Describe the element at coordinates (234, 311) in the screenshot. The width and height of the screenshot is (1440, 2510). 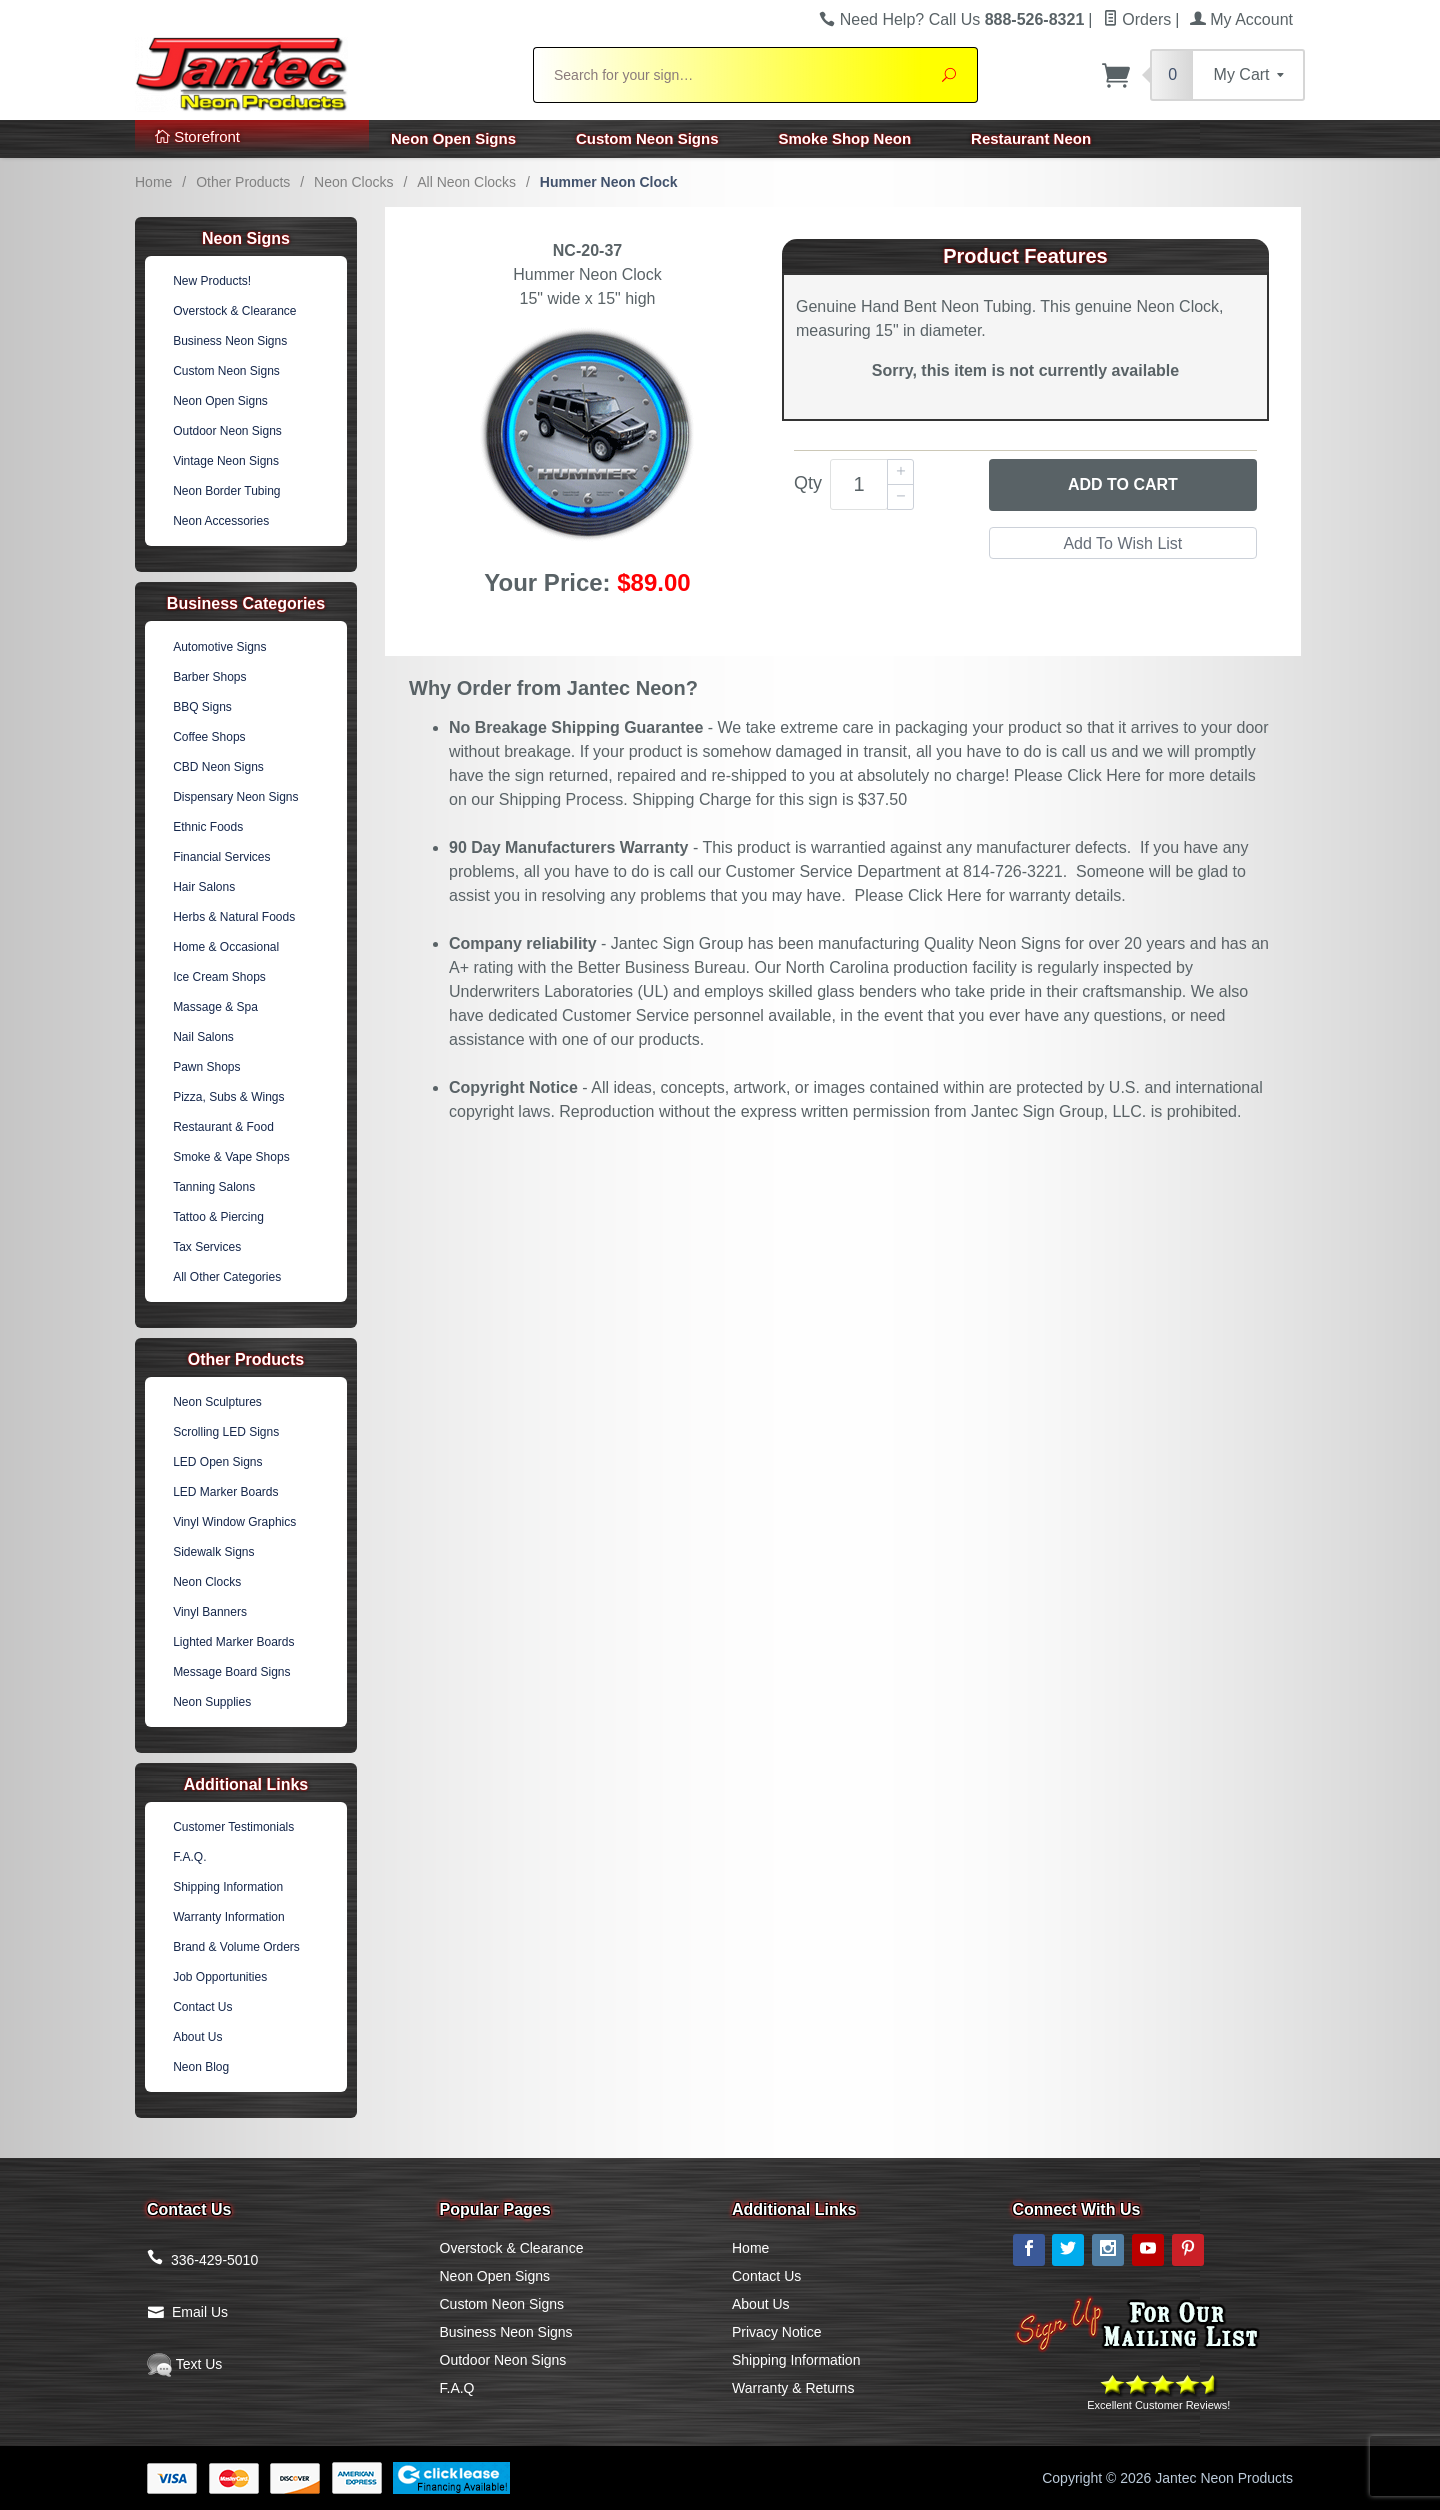
I see `Overstock & Clearance` at that location.